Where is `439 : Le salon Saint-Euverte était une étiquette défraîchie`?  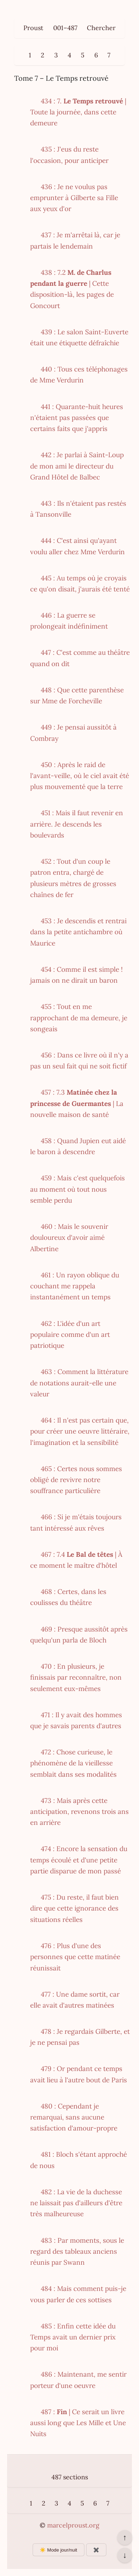
439 : Le salon Saint-Euverte était une étiquette défraîchie is located at coordinates (79, 337).